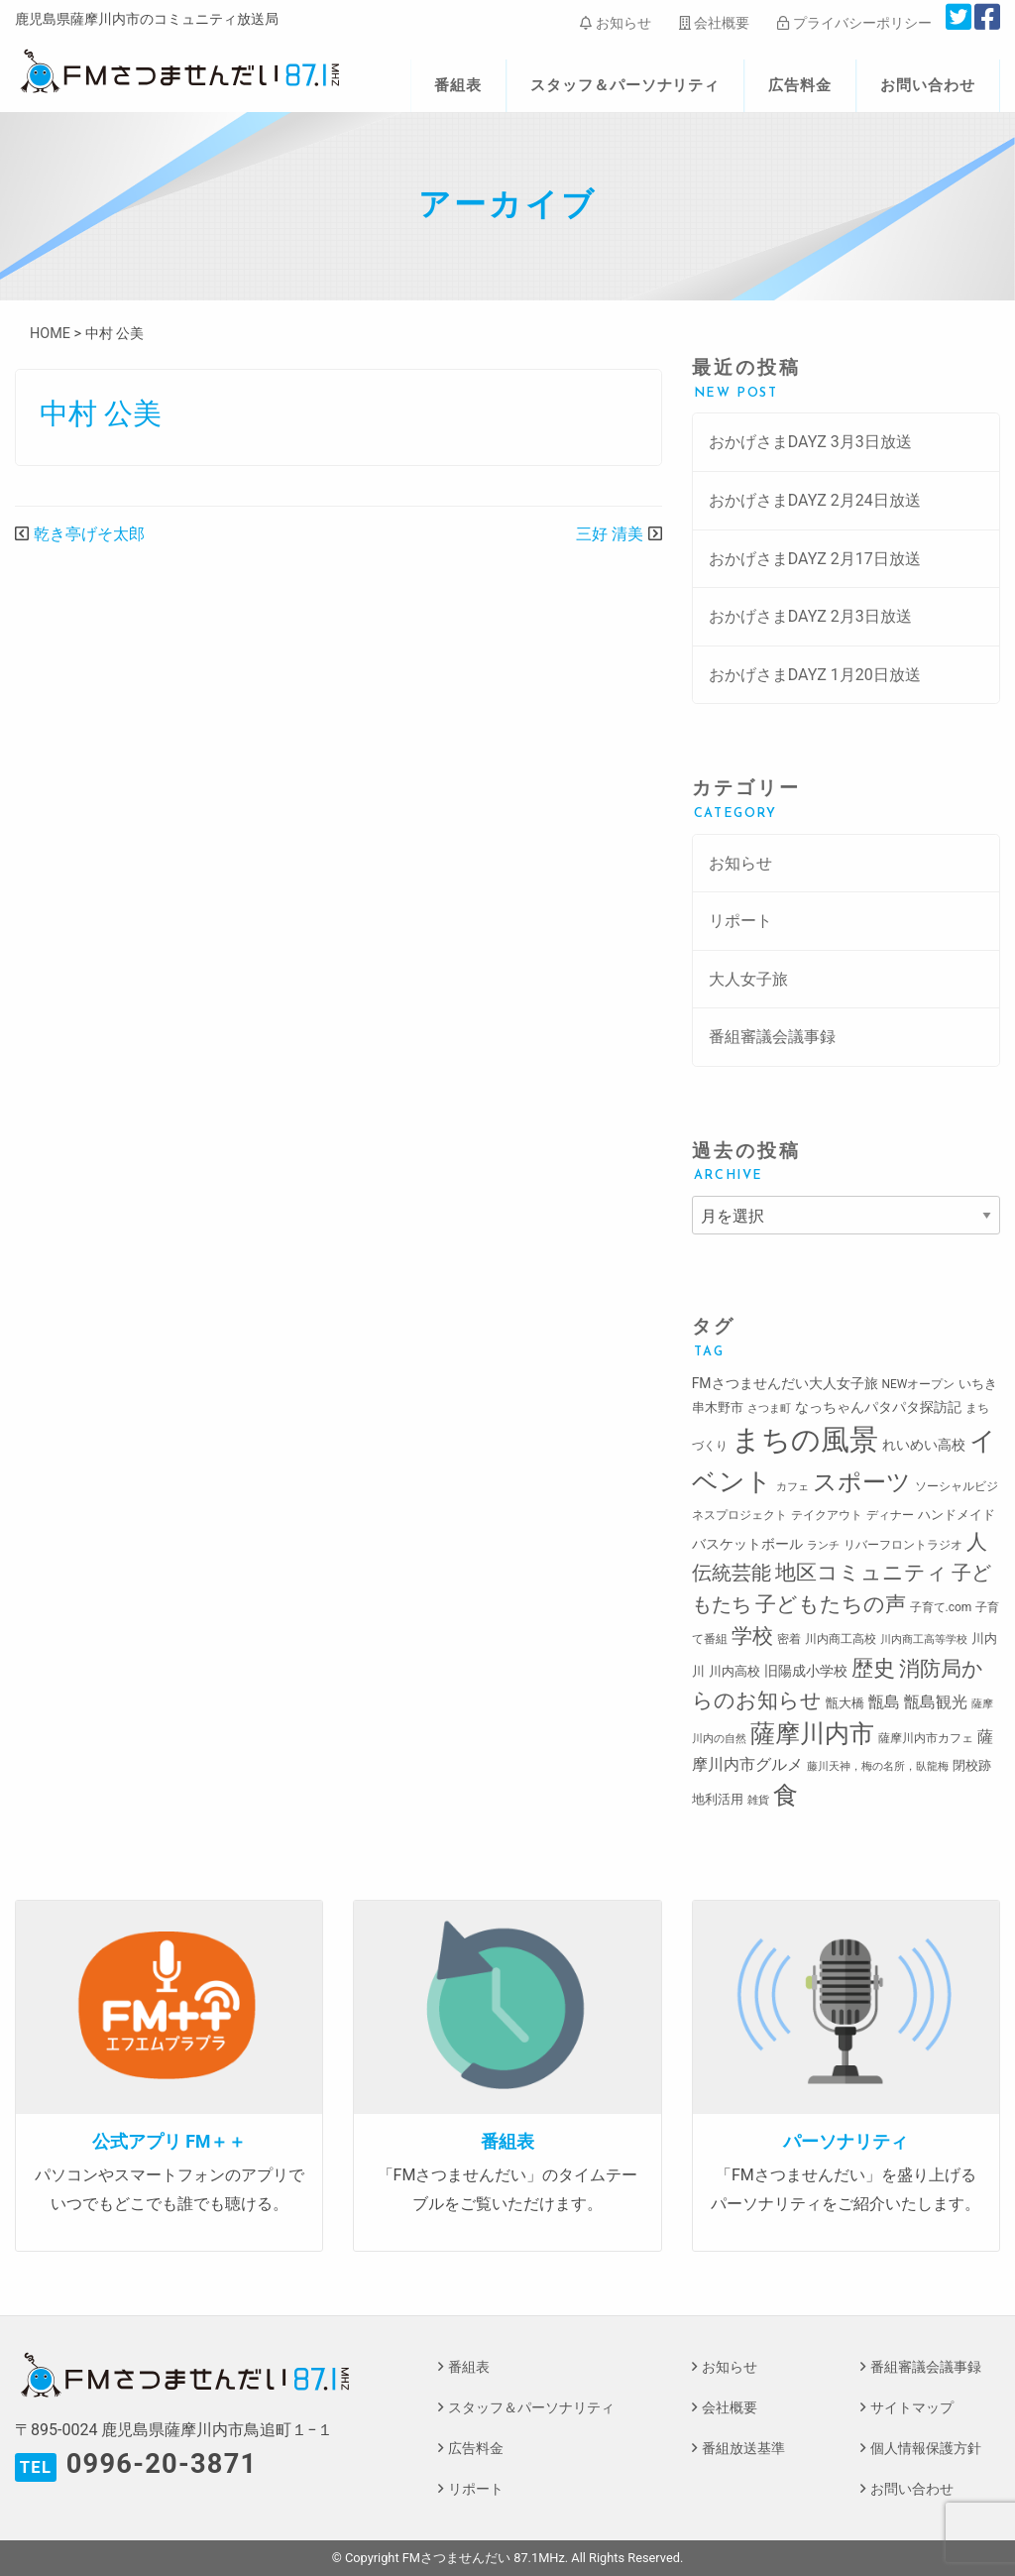  Describe the element at coordinates (812, 1733) in the screenshot. I see `薩摩川内市 [薩摩川内市 (57個の項目)]` at that location.